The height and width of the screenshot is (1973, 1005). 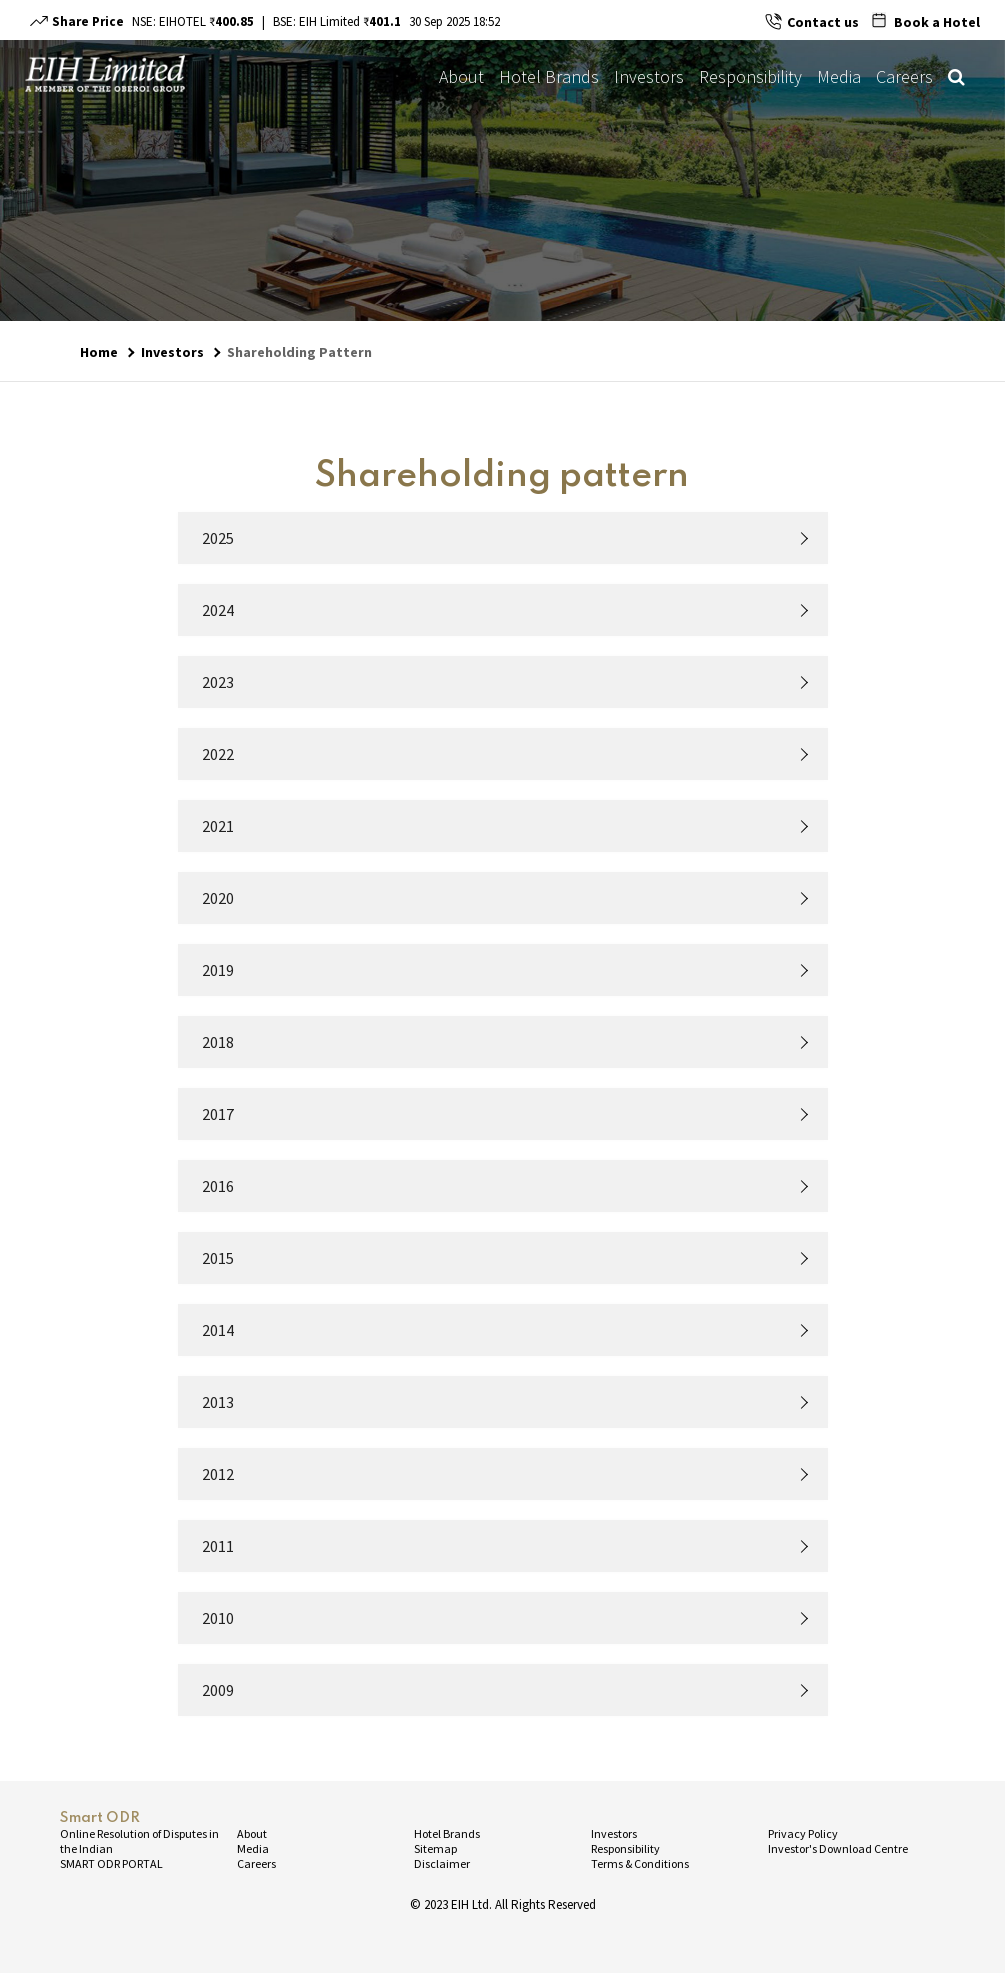 I want to click on Hotel Brands, so click(x=549, y=76).